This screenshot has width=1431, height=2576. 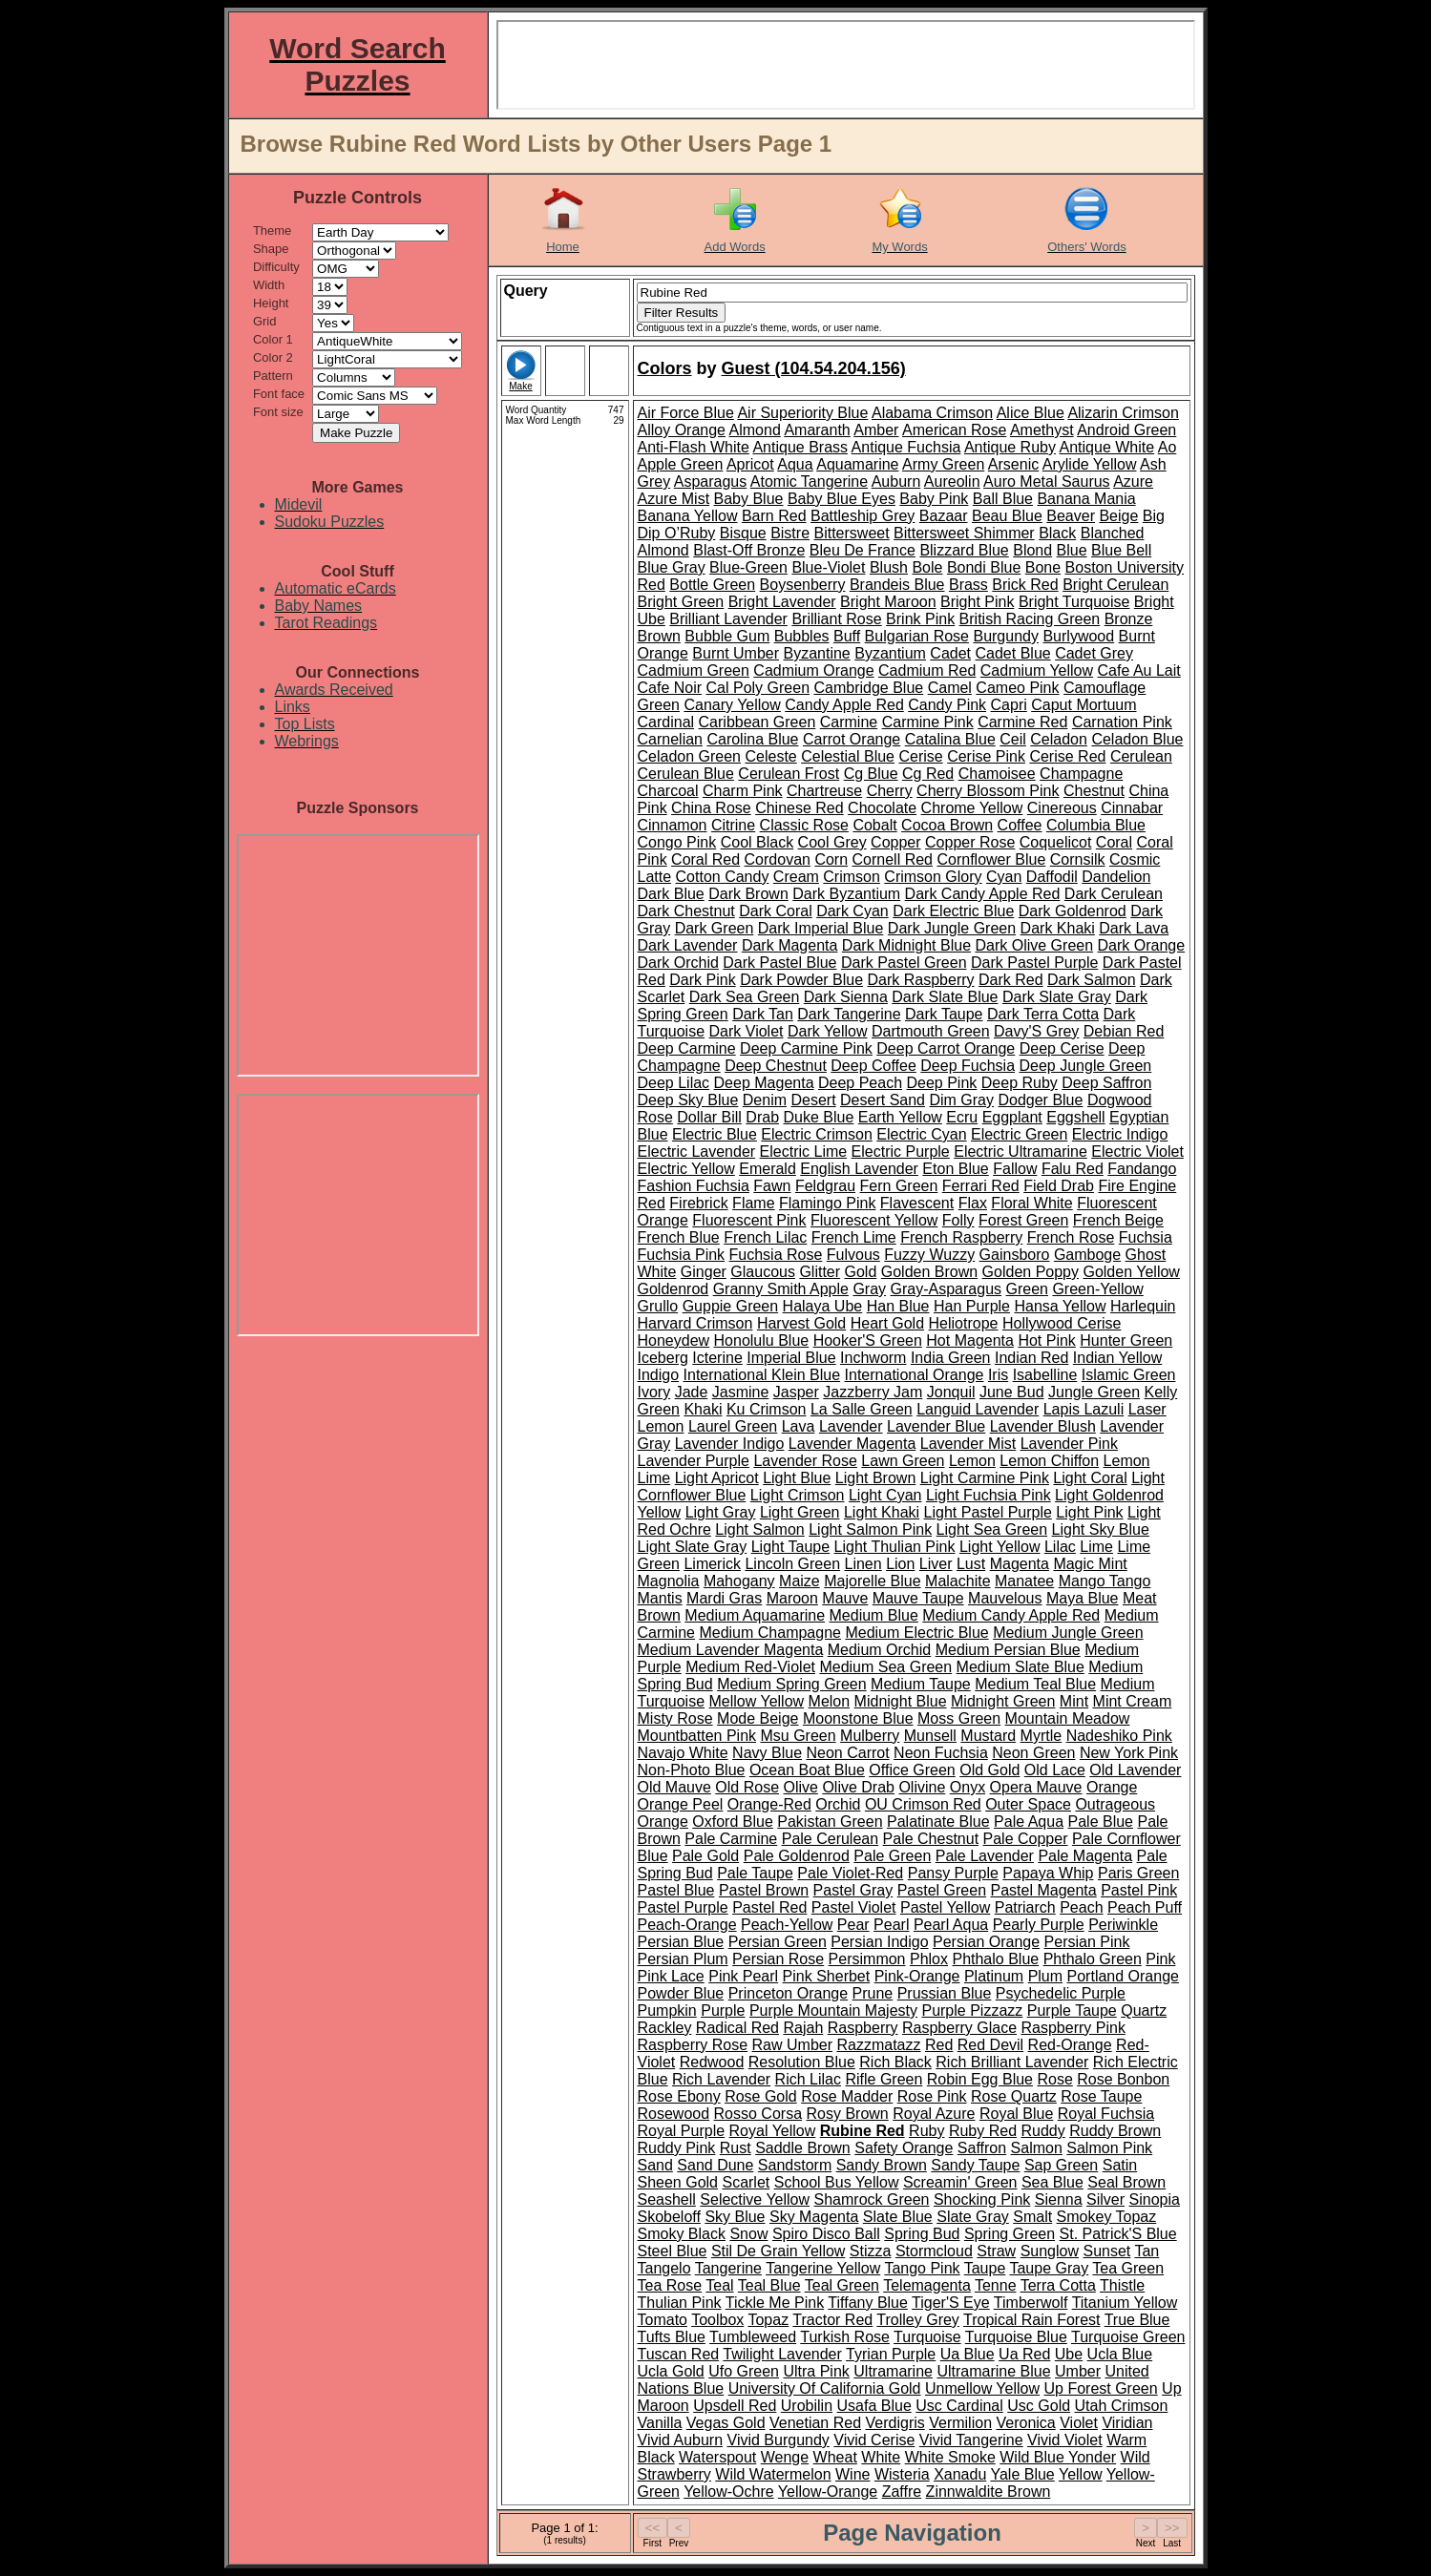 I want to click on Outer Space, so click(x=1028, y=1804).